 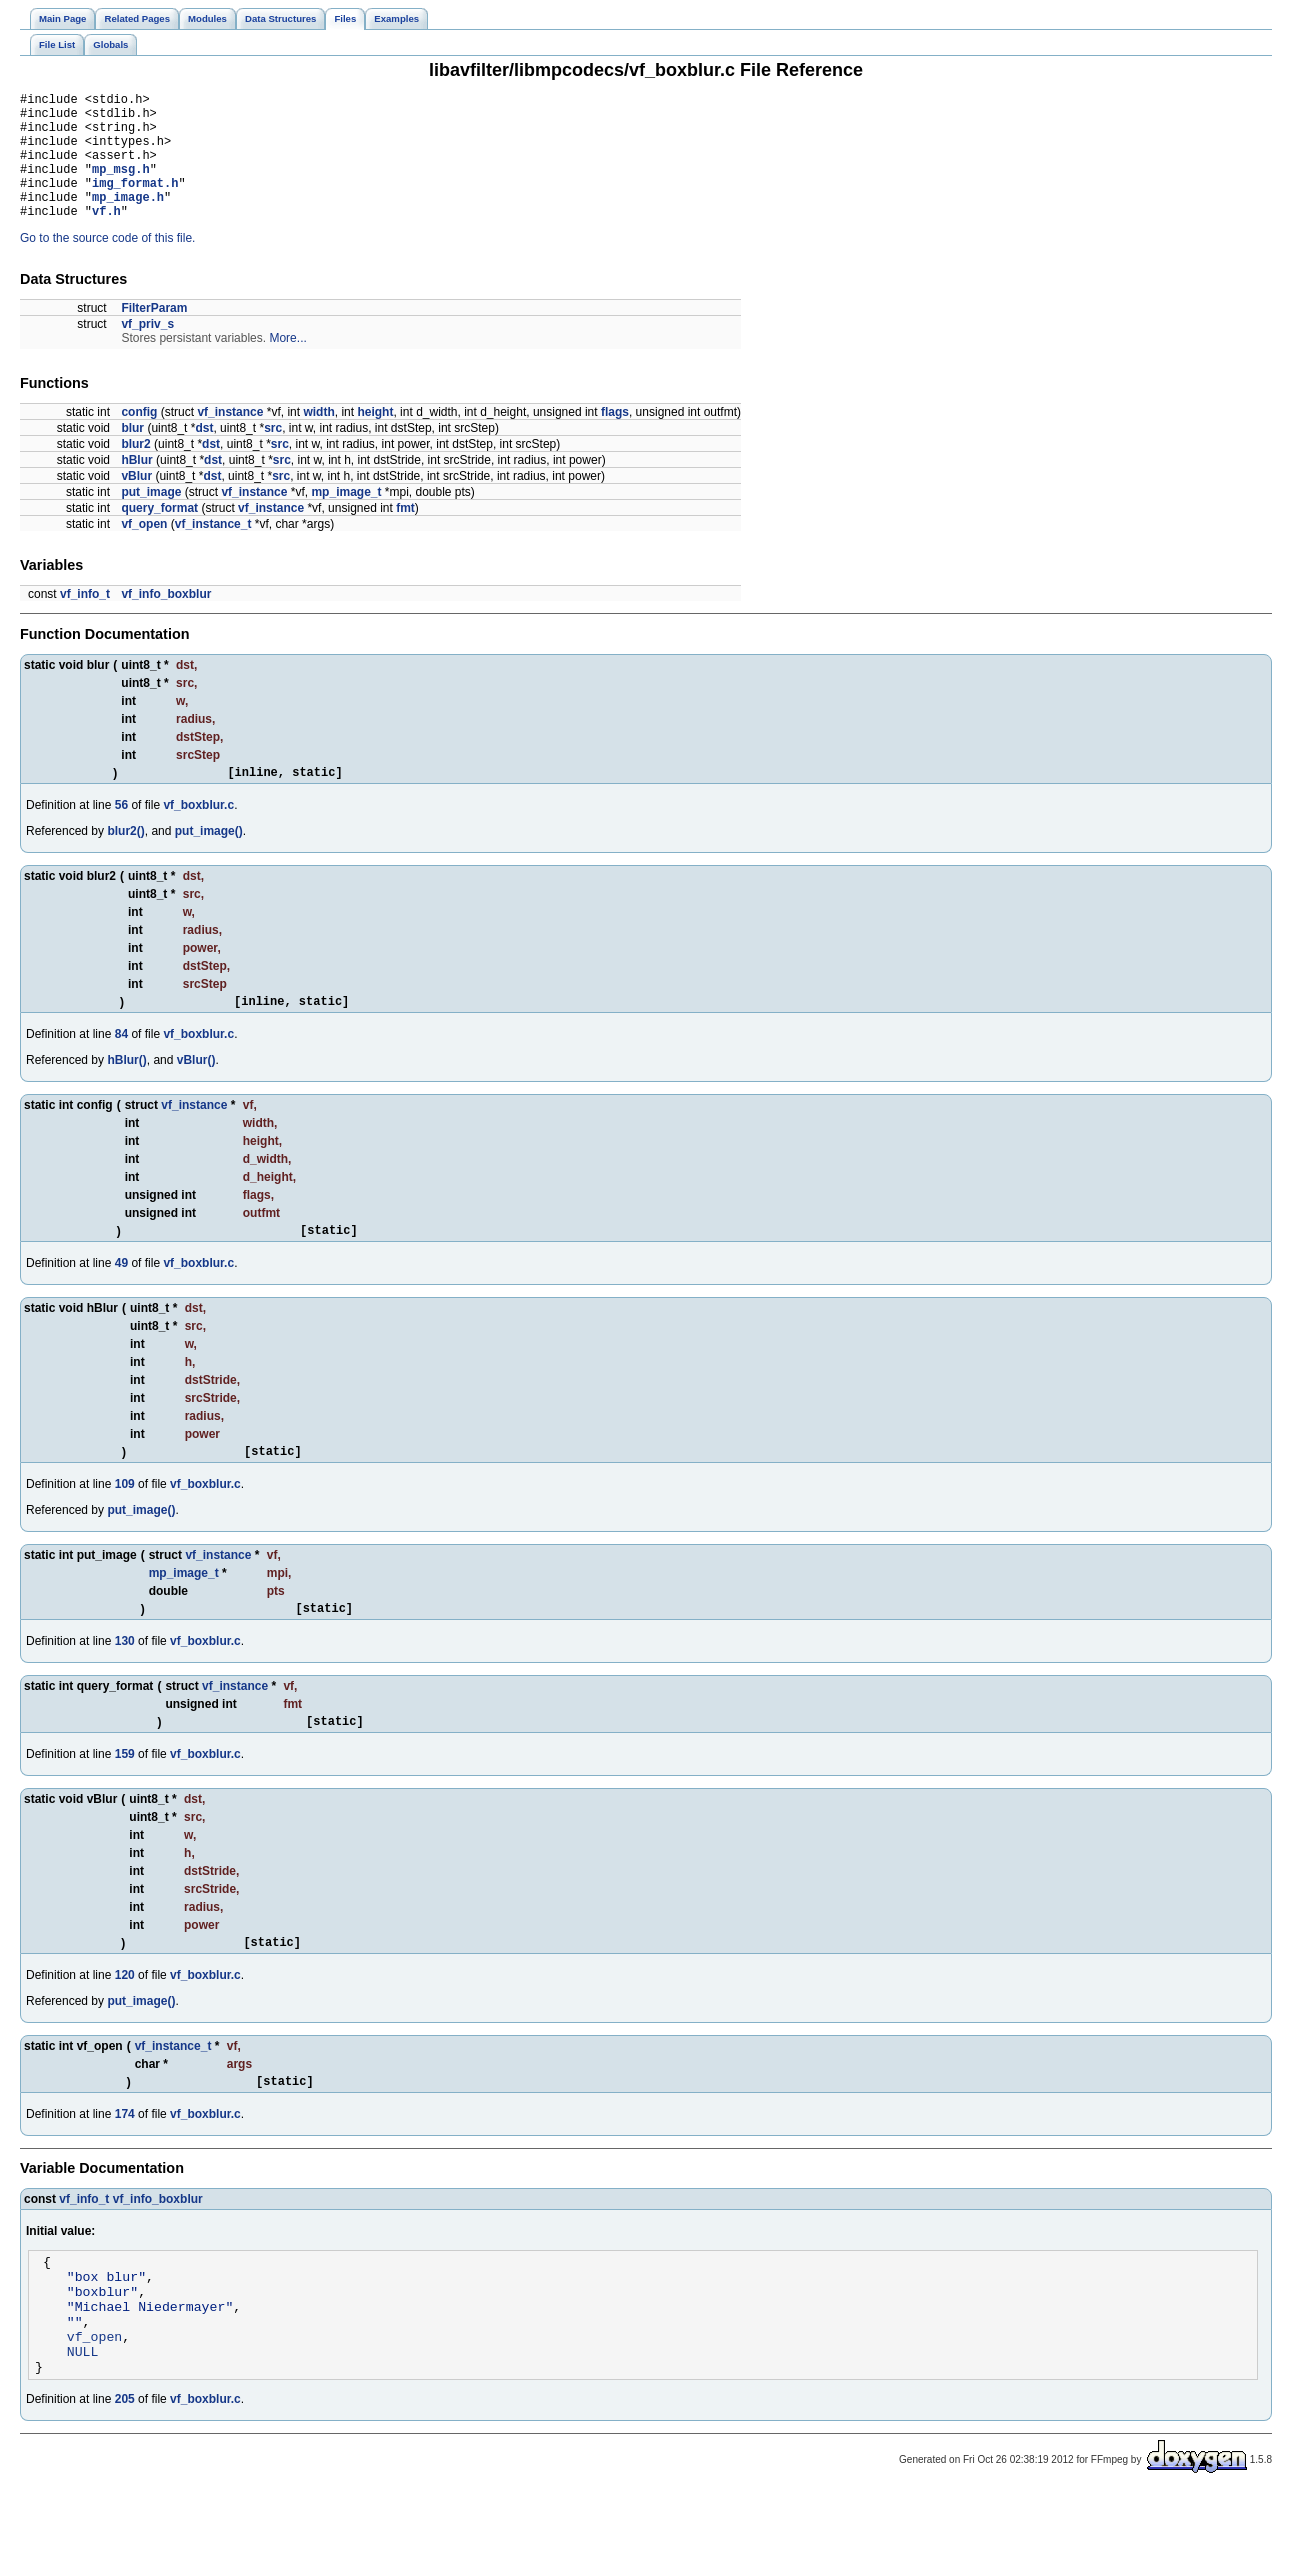 I want to click on config, so click(x=139, y=439).